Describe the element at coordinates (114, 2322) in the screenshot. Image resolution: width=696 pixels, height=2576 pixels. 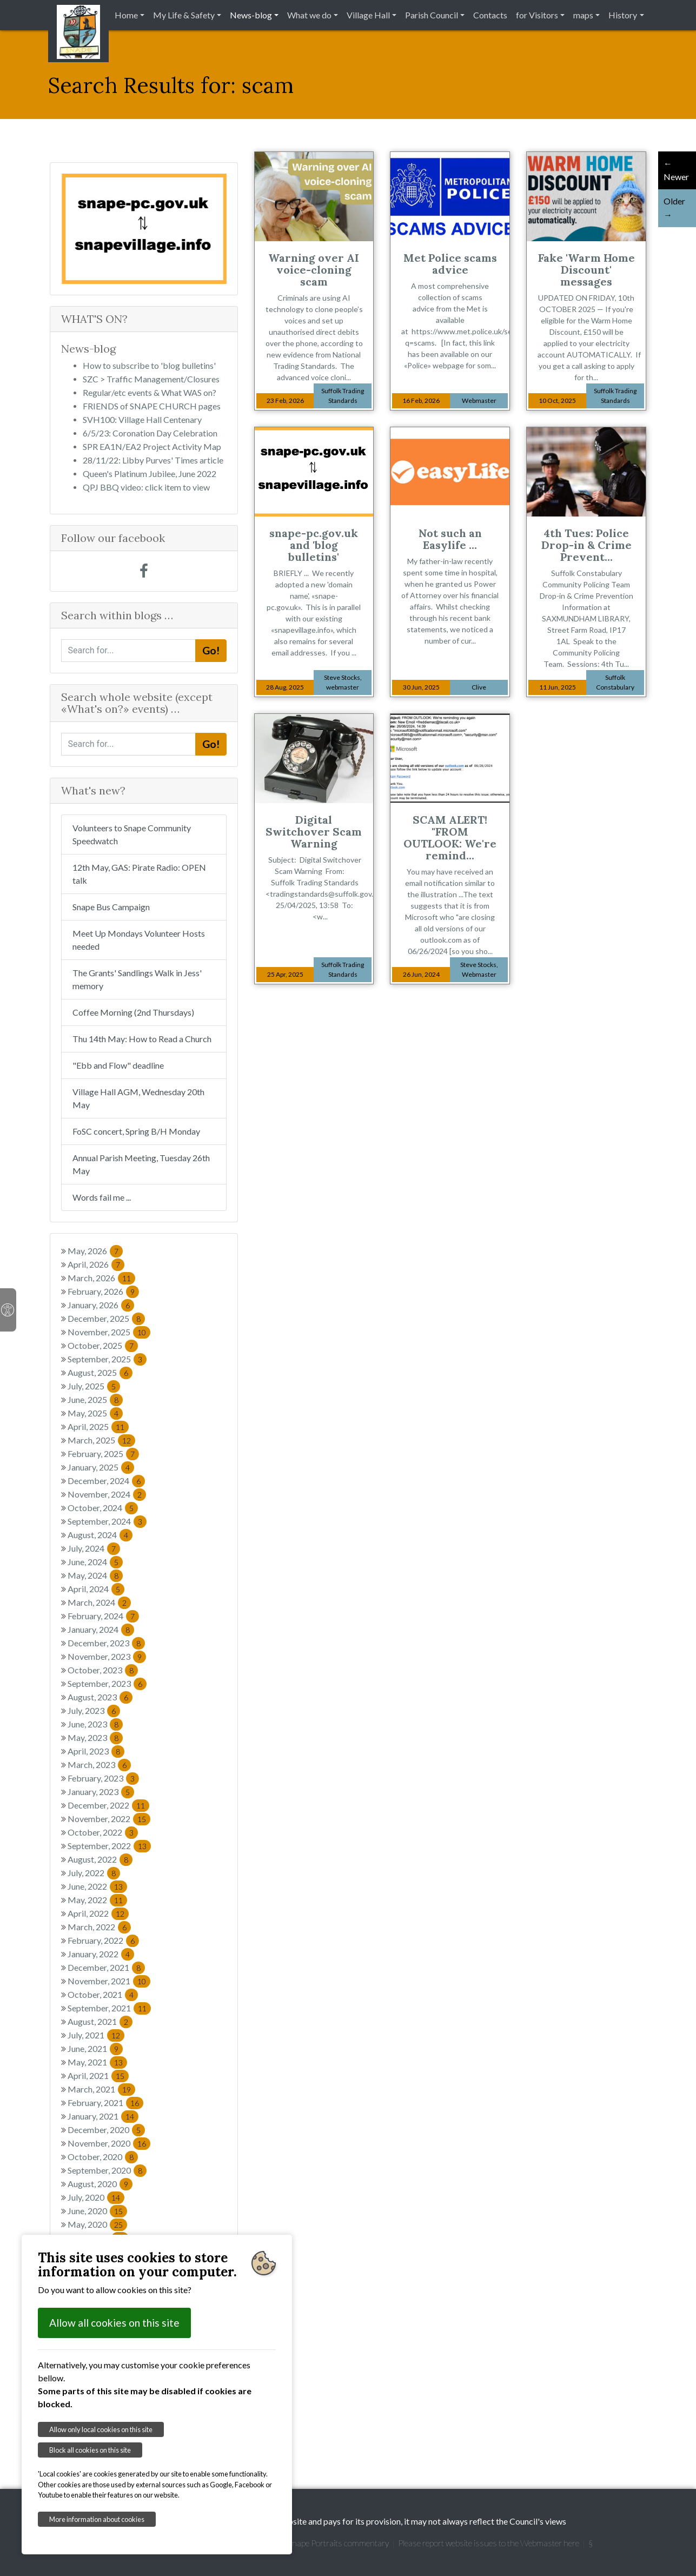
I see `Allow all cookies on this site` at that location.